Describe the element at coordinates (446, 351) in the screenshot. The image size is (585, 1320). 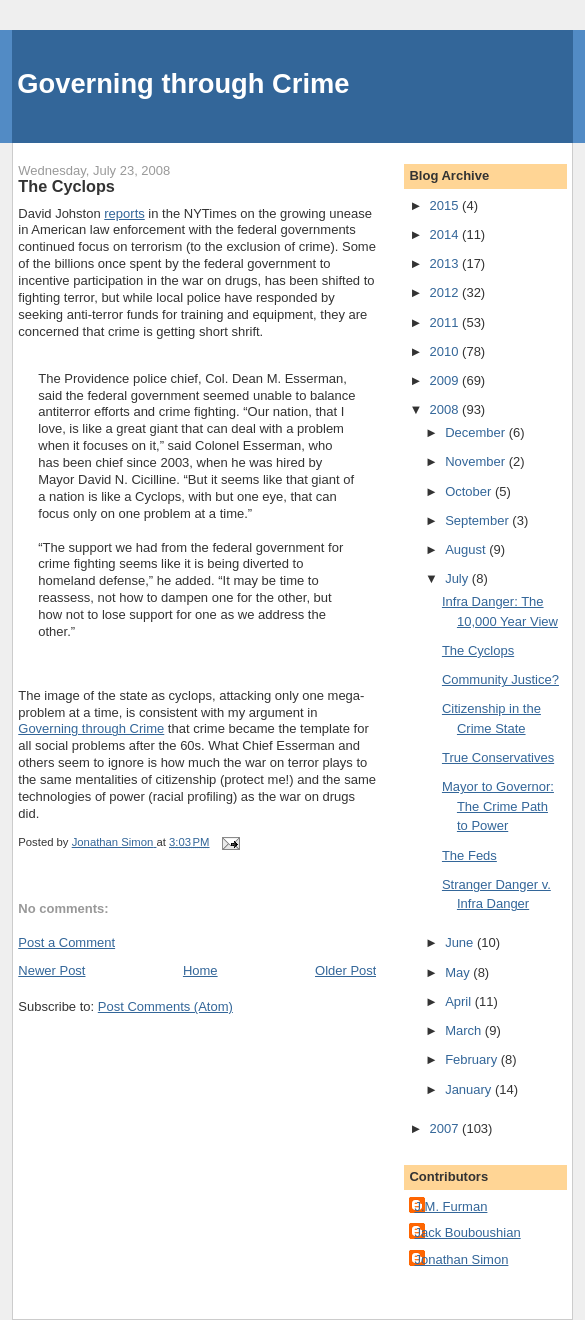
I see `2010` at that location.